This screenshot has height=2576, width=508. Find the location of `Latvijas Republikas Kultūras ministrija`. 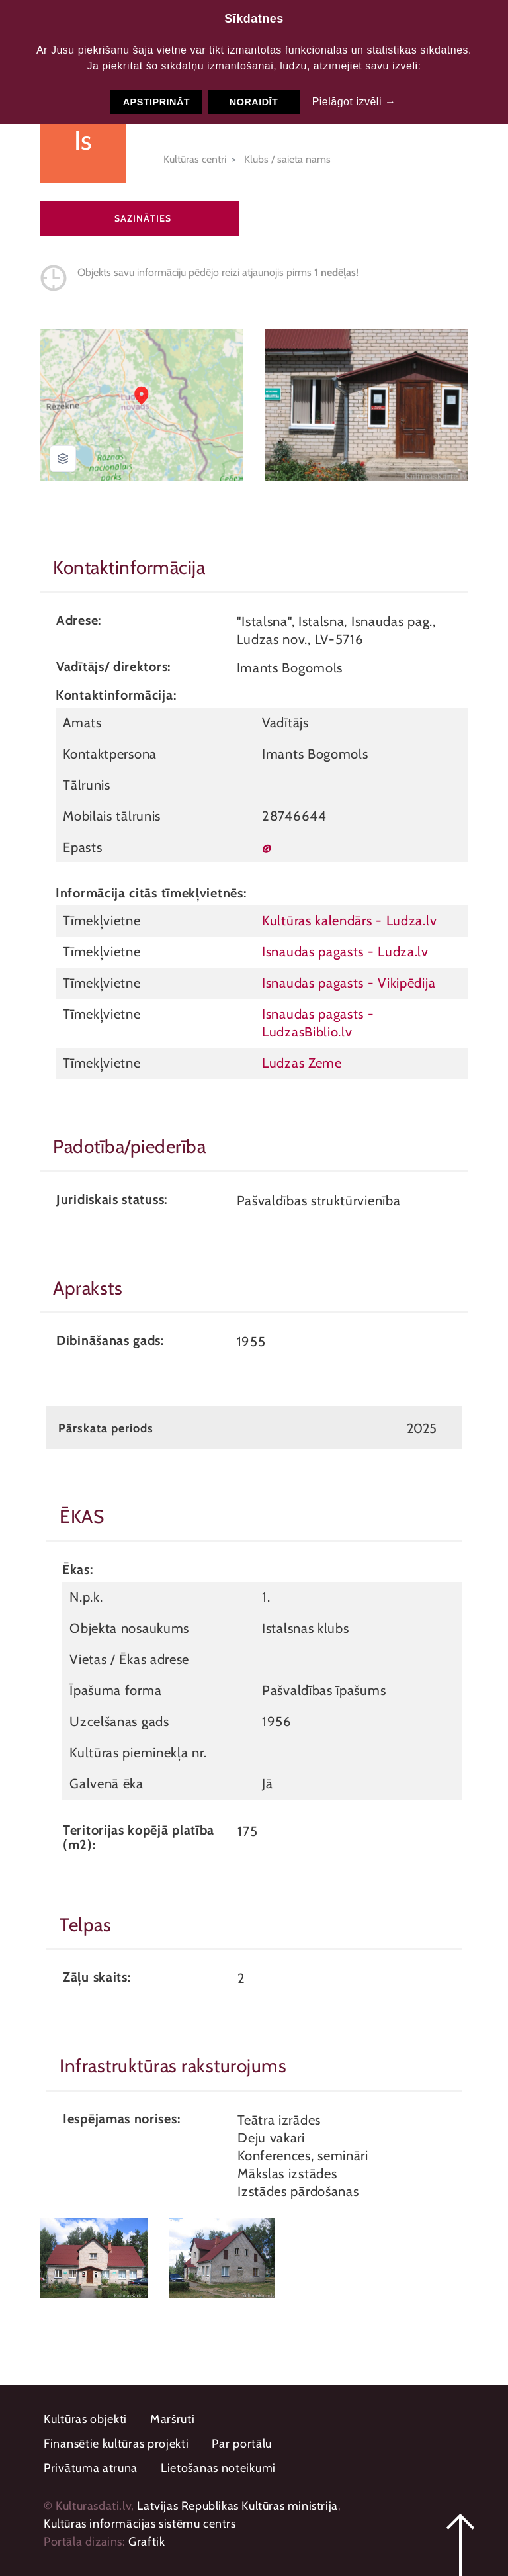

Latvijas Republikas Kultūras ministrija is located at coordinates (237, 2506).